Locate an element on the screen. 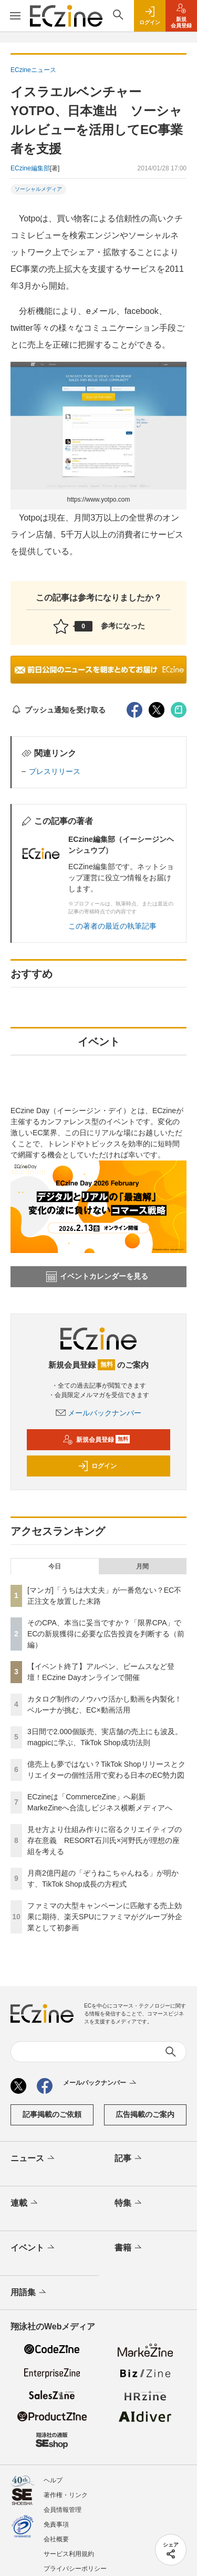  見せ方より仕組み作りに宿るクリエイティブの存在意義 RESORT石川氏×河野氏が理想の座組を考える is located at coordinates (104, 1840).